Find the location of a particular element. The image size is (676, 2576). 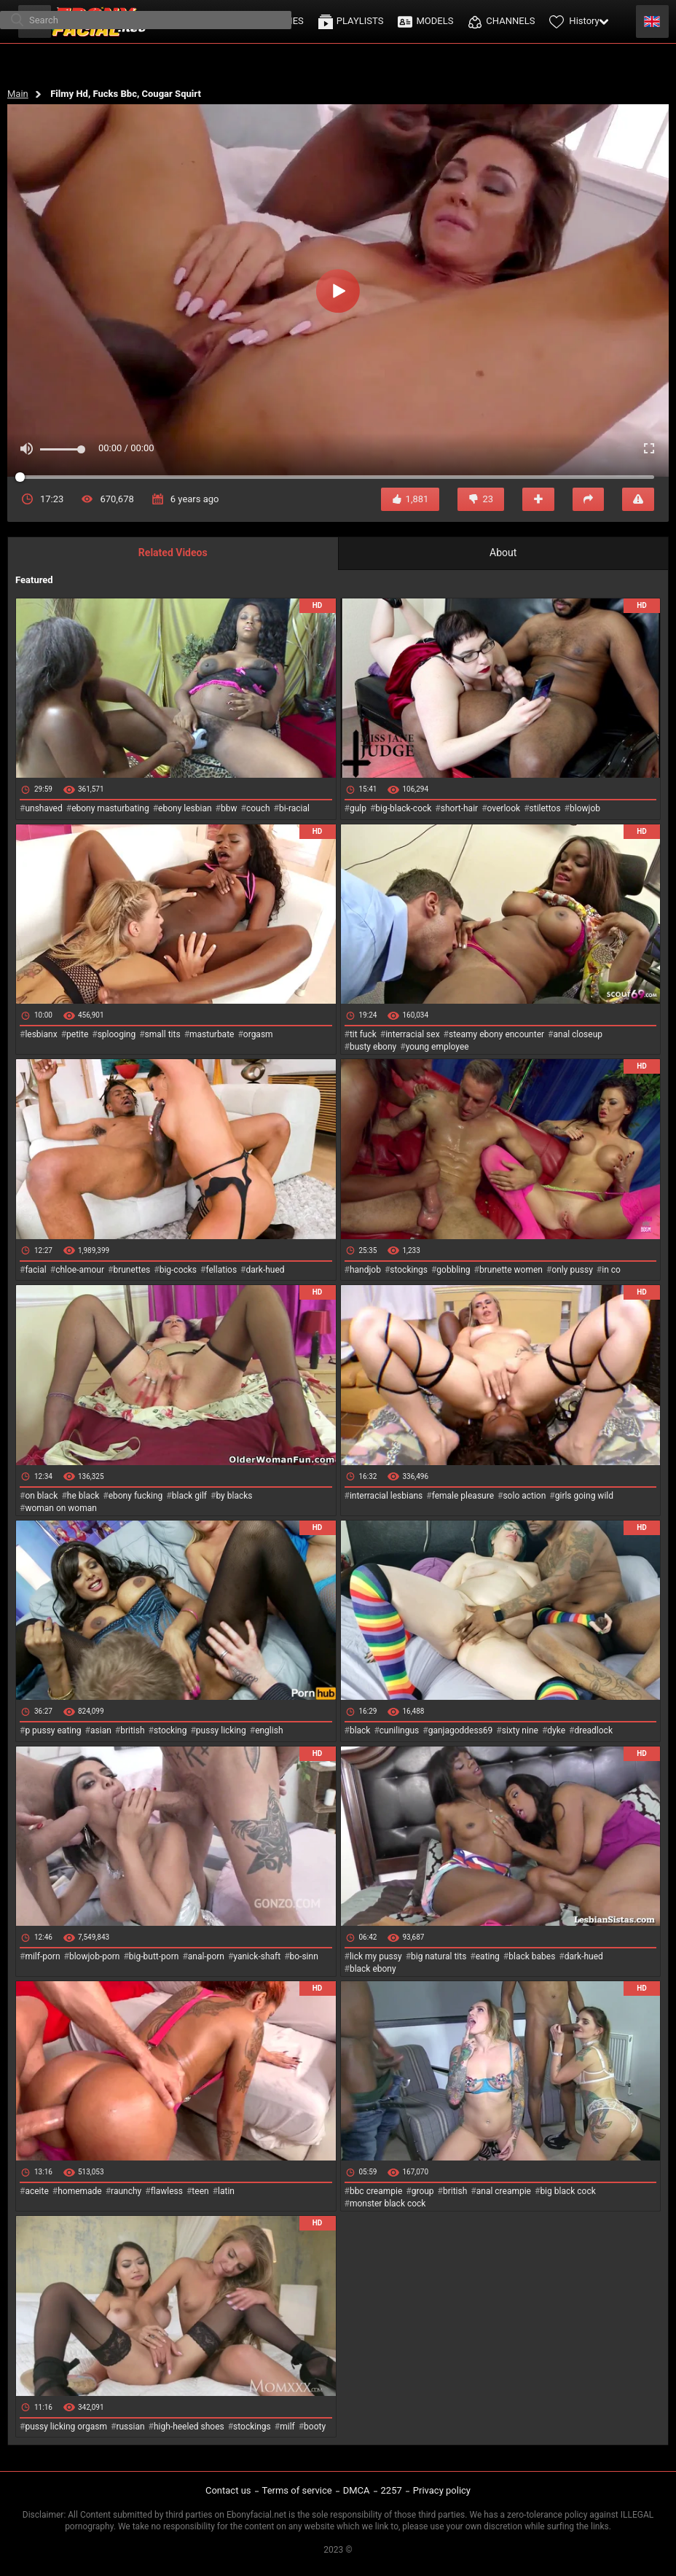

ebony fucking is located at coordinates (136, 1496).